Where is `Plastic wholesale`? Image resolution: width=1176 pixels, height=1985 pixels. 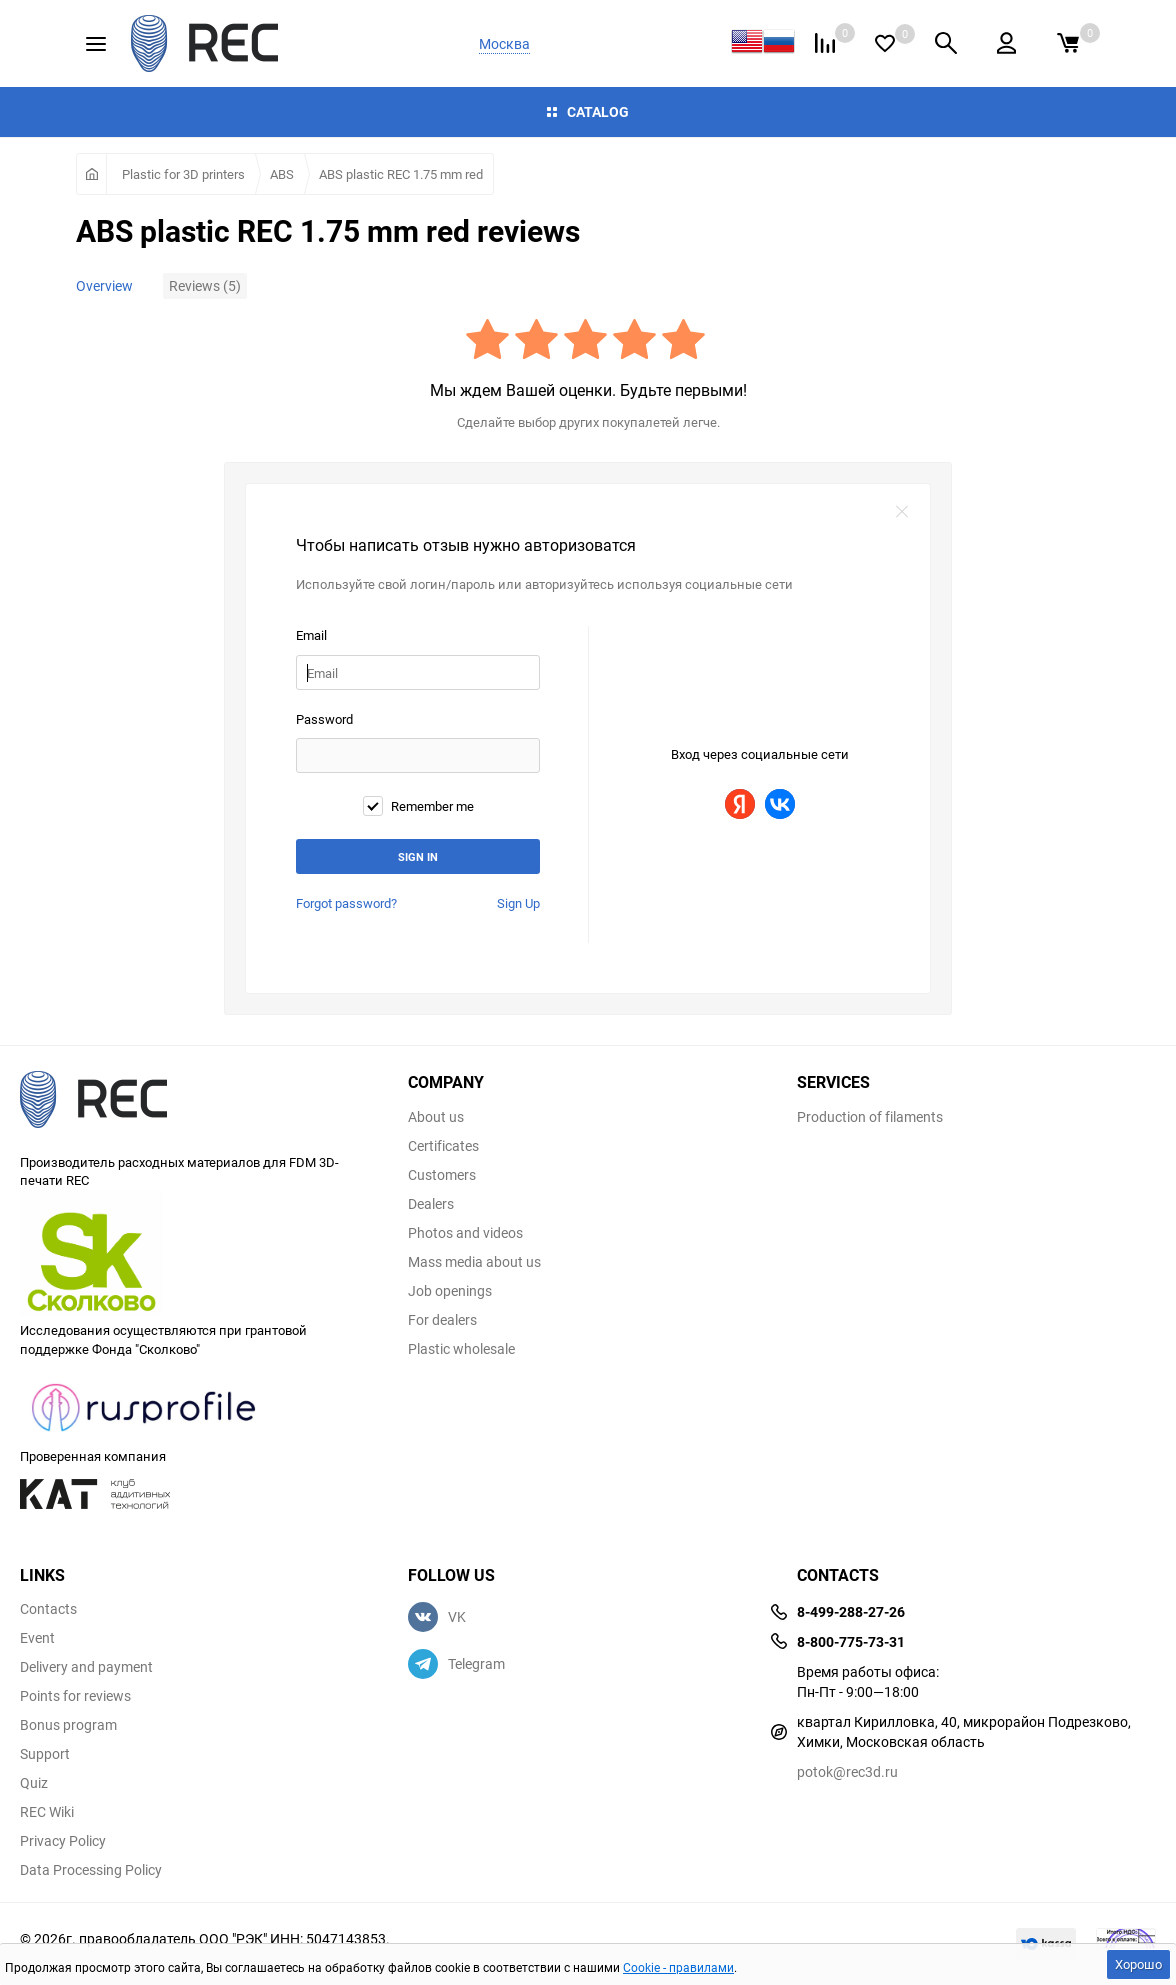
Plastic wholesale is located at coordinates (461, 1349).